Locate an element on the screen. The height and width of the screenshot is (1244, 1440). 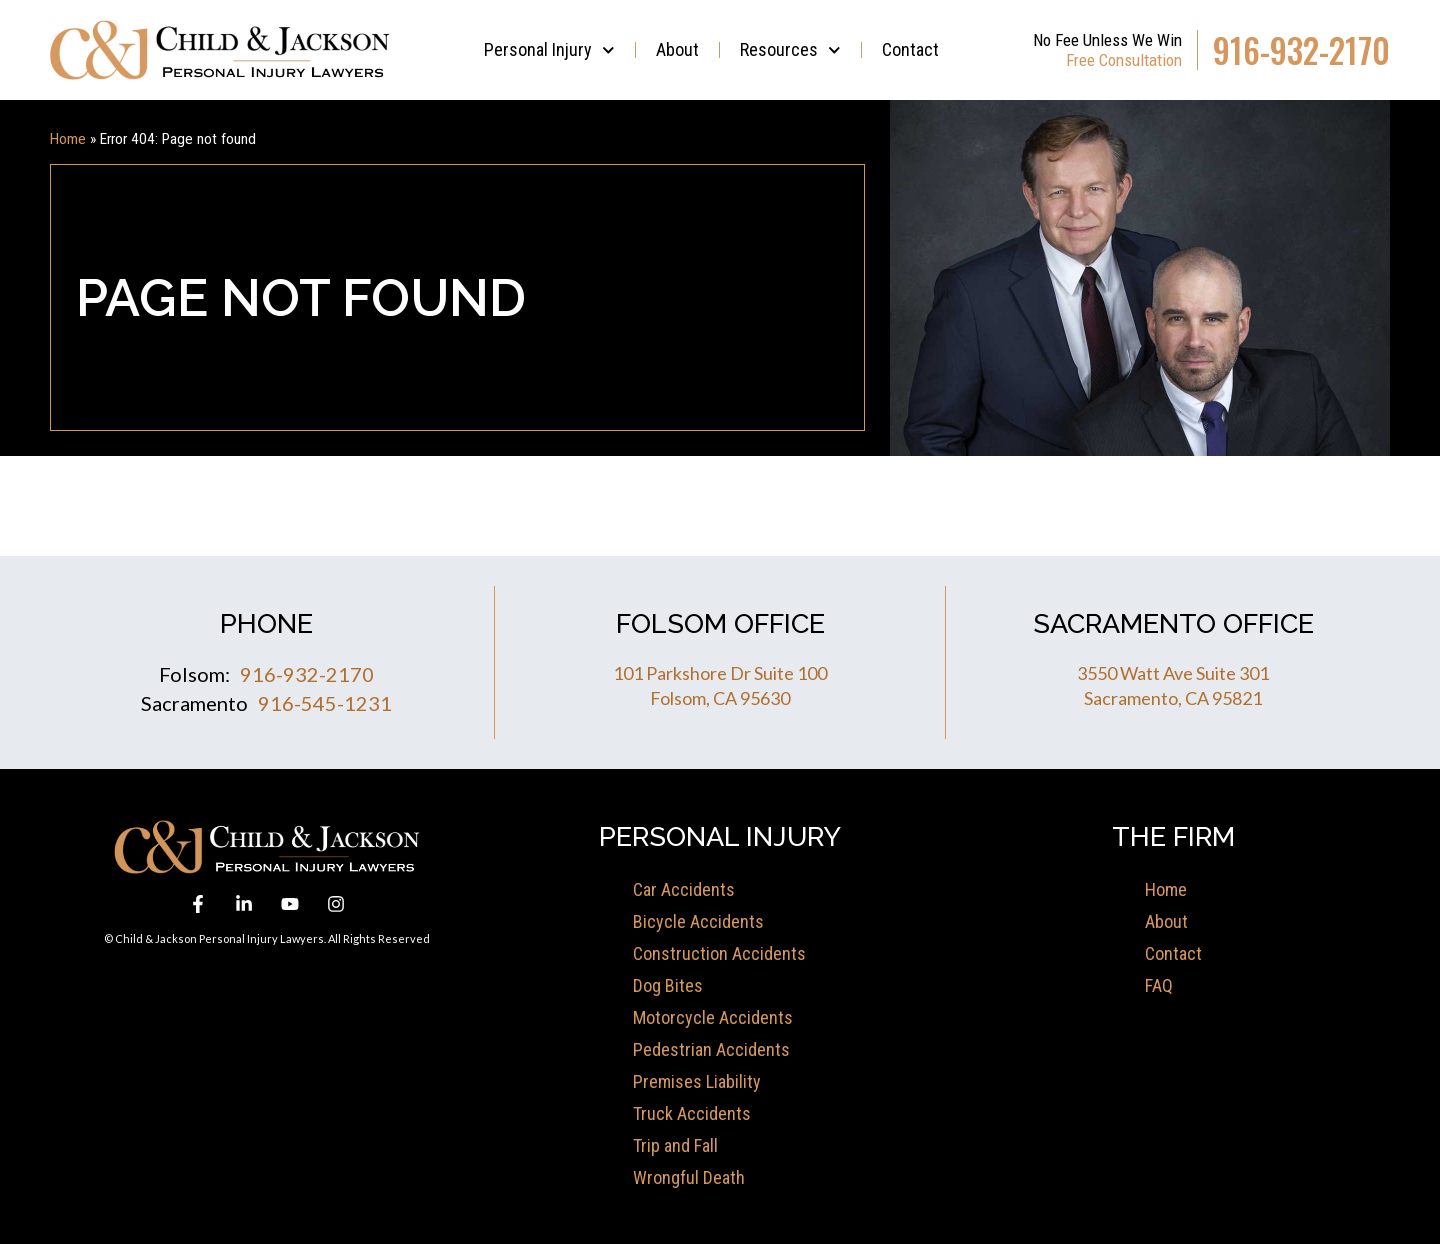
Free Consultation is located at coordinates (1124, 60).